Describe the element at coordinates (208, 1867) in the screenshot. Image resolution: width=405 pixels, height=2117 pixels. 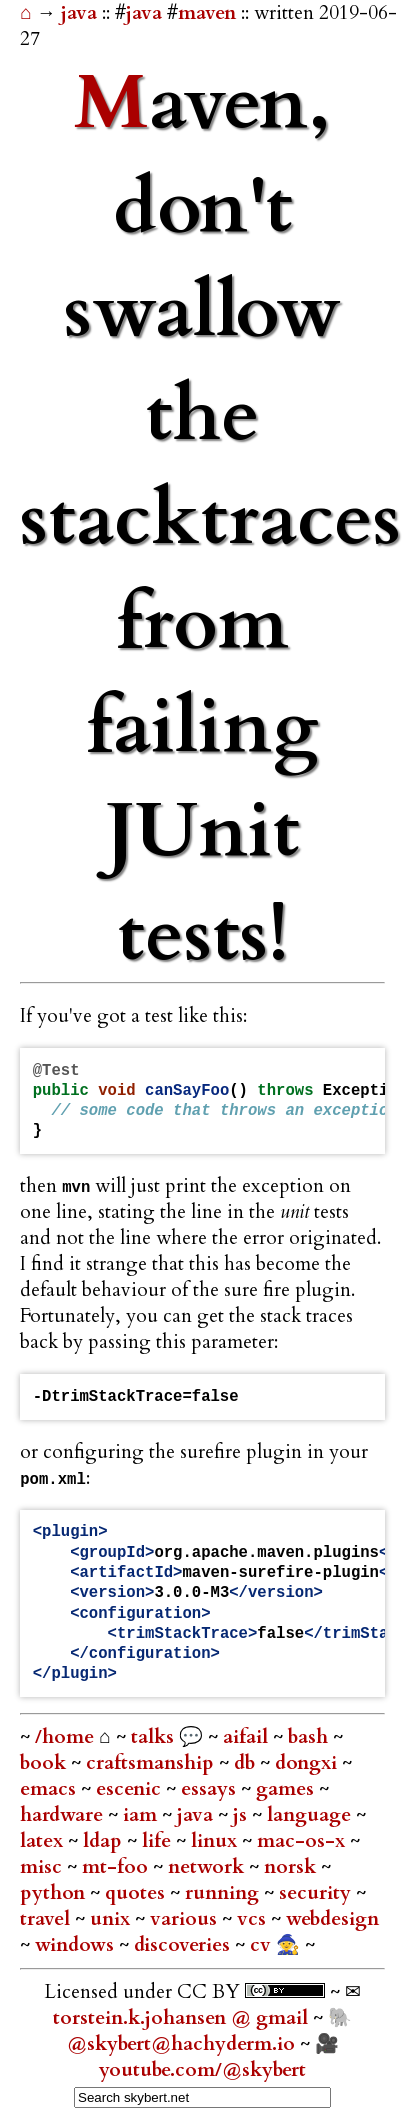
I see `network` at that location.